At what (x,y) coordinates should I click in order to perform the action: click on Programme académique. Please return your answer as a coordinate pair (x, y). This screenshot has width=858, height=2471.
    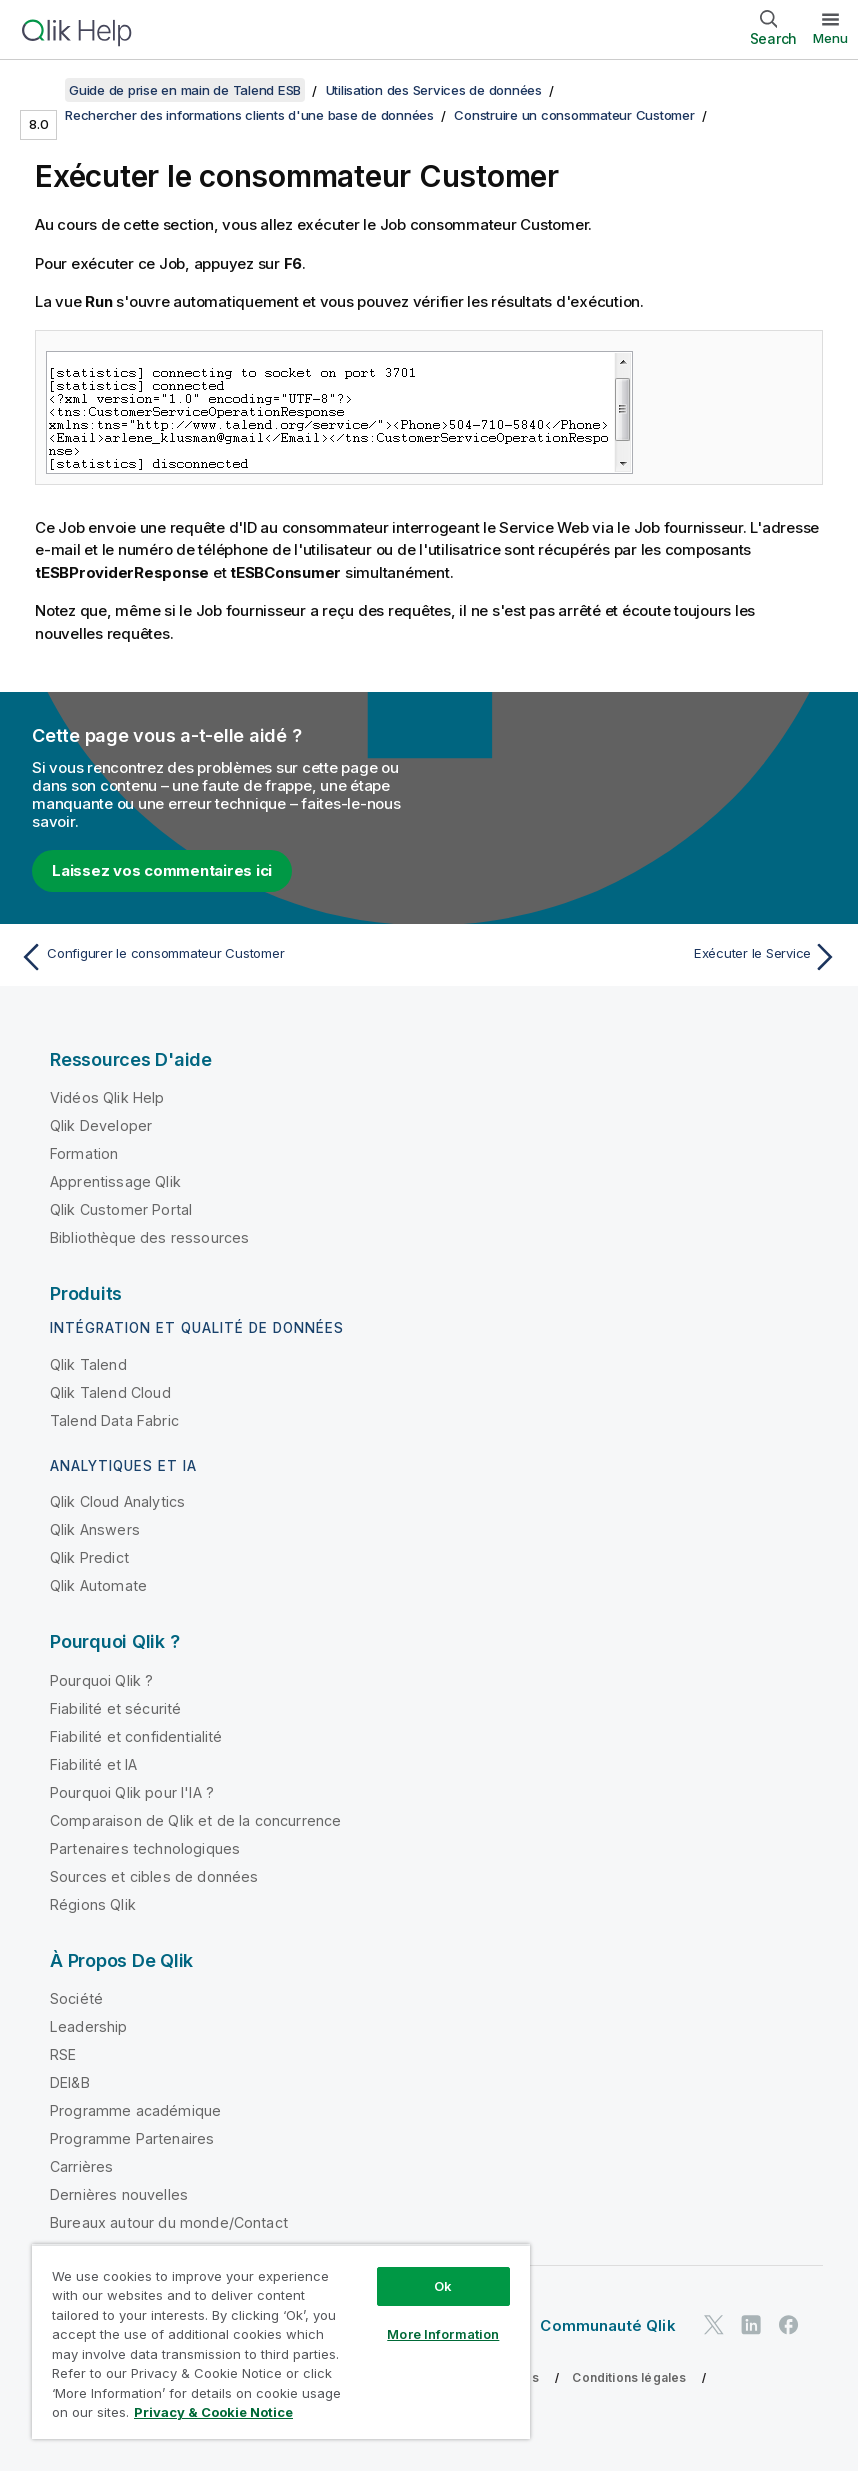
    Looking at the image, I should click on (135, 2110).